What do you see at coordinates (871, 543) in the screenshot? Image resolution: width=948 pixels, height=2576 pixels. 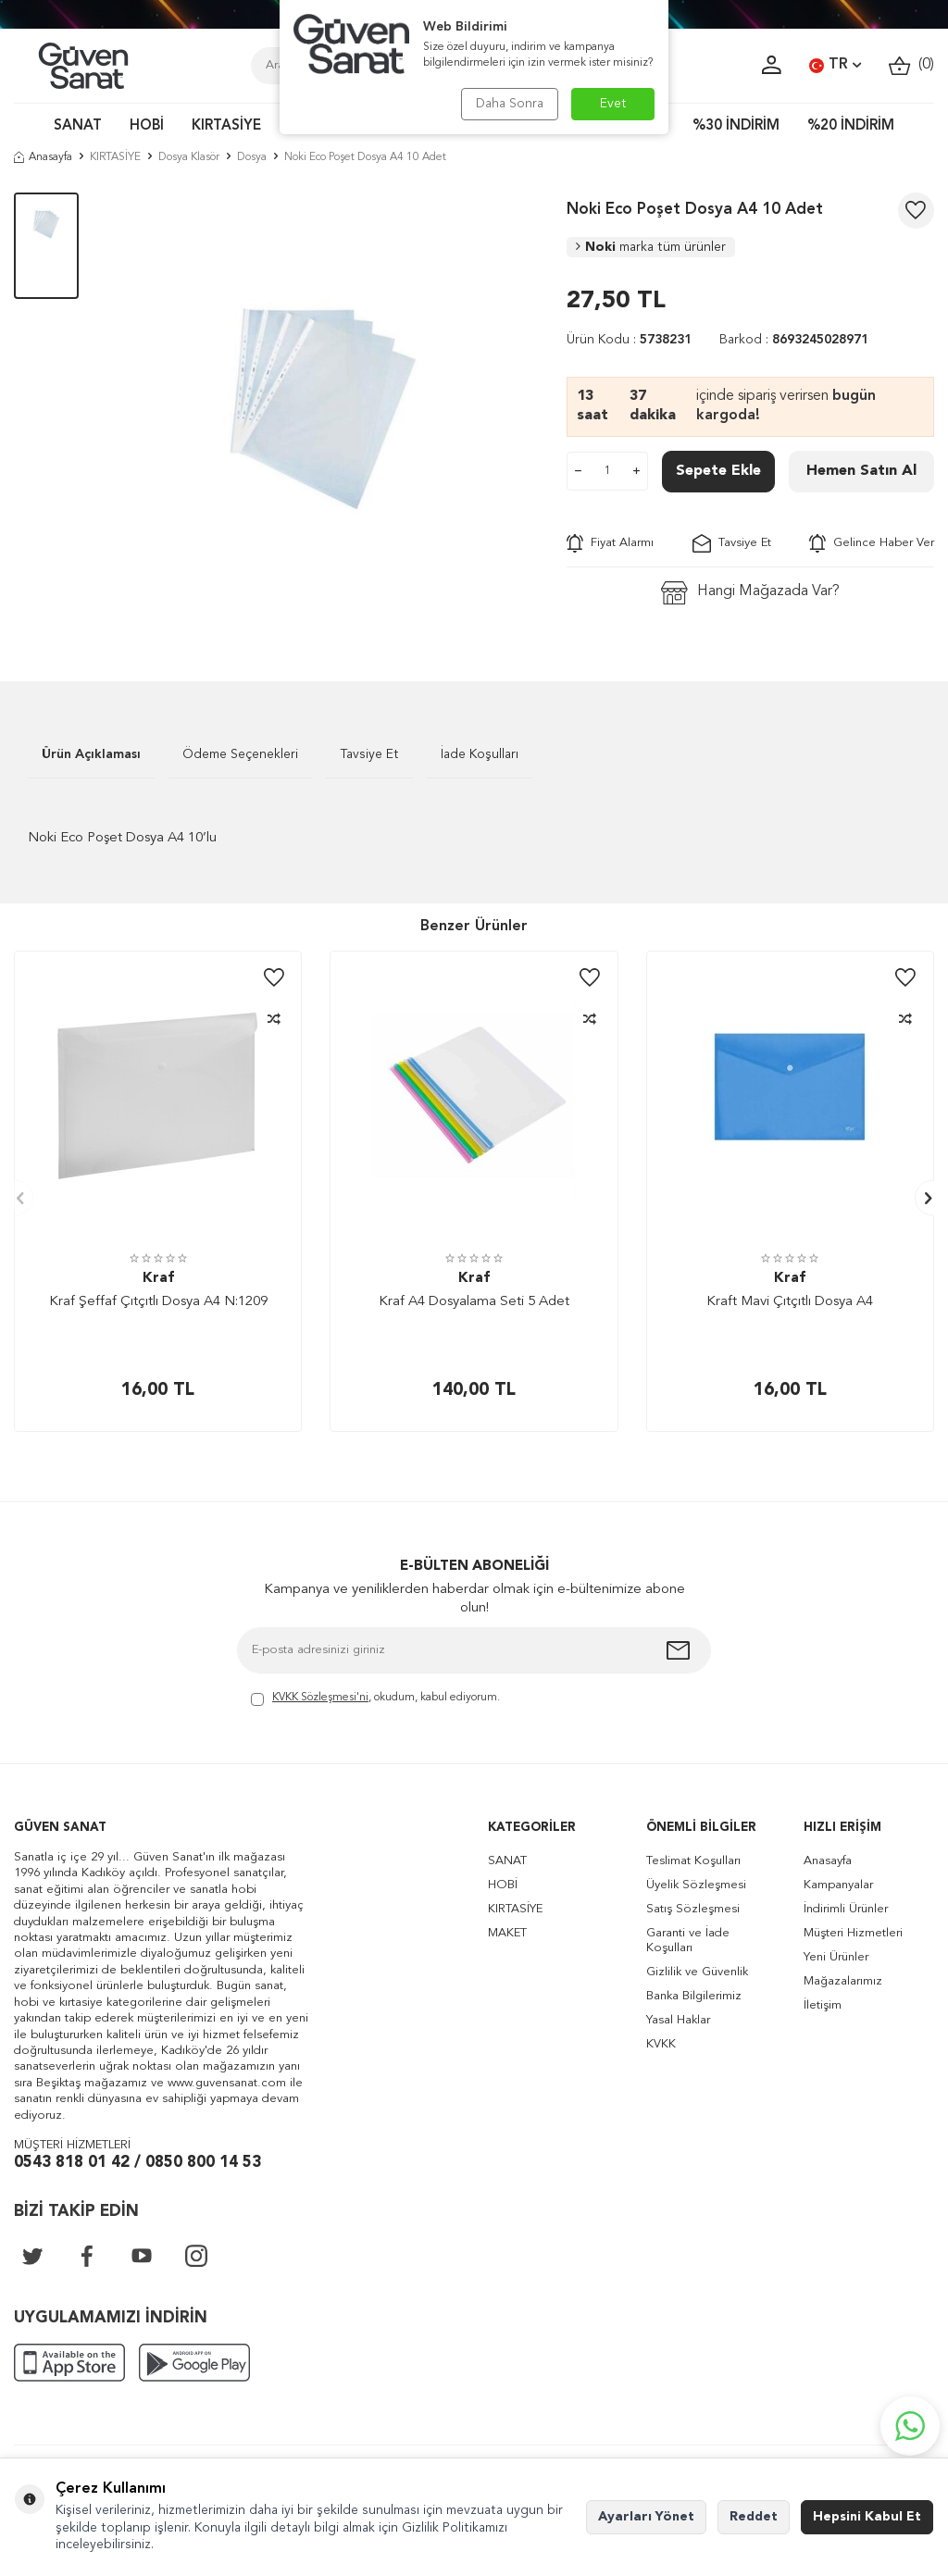 I see `Gelince Haber Ver` at bounding box center [871, 543].